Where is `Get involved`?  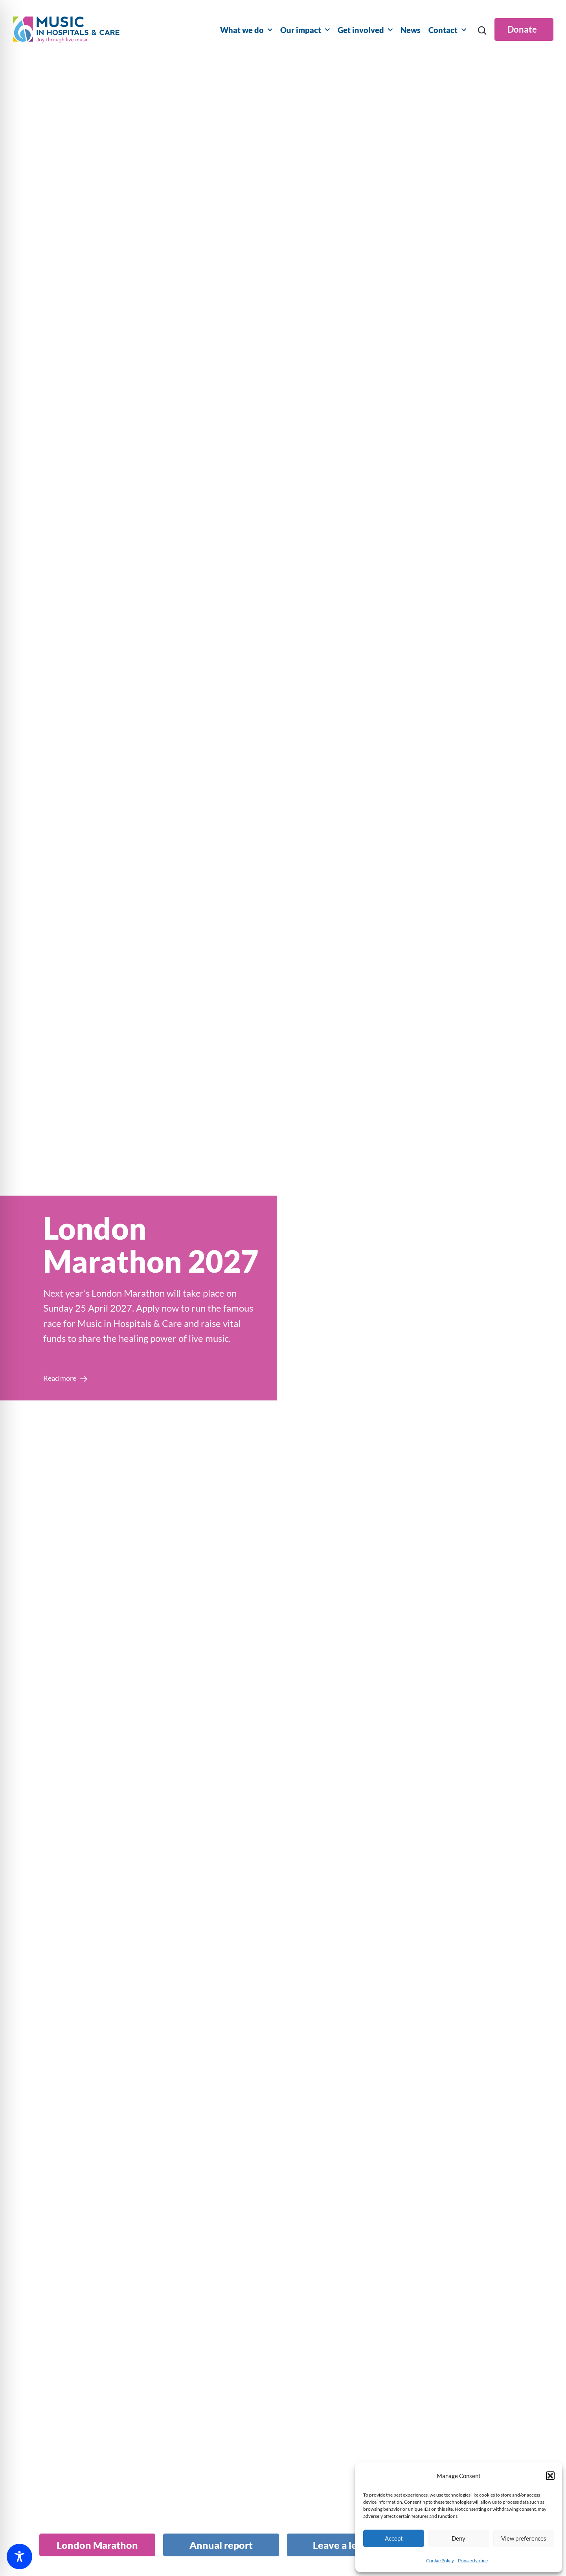
Get involved is located at coordinates (365, 30).